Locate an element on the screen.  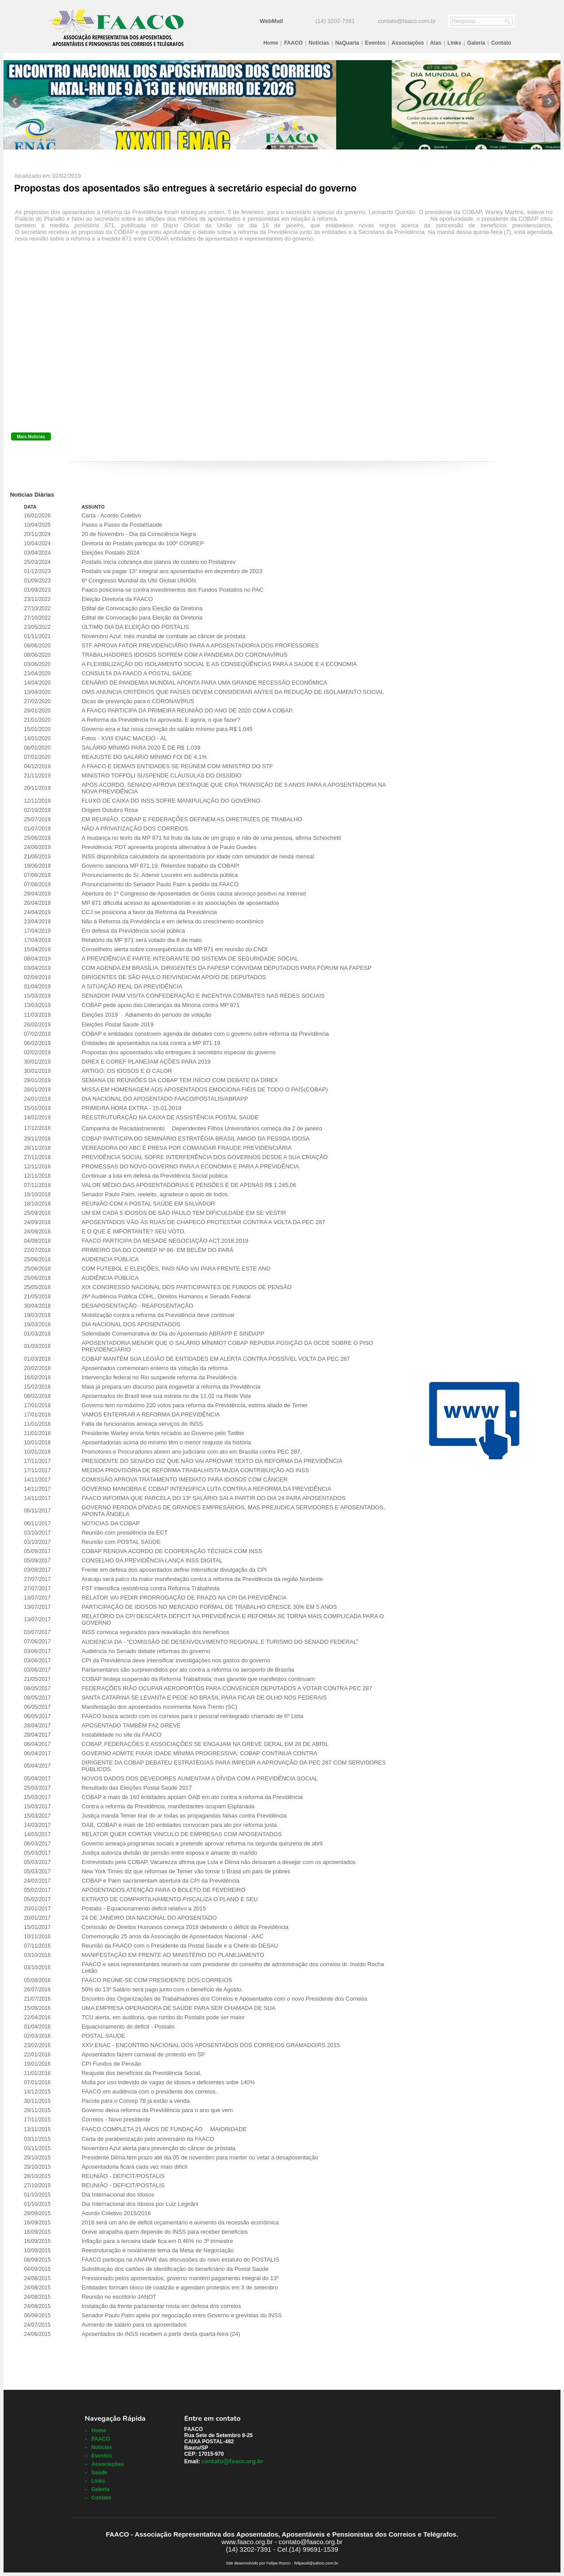
PRIMEIRO DIA DO CONREP Nº 86- EM BELÉM DO PARÁ is located at coordinates (157, 1250).